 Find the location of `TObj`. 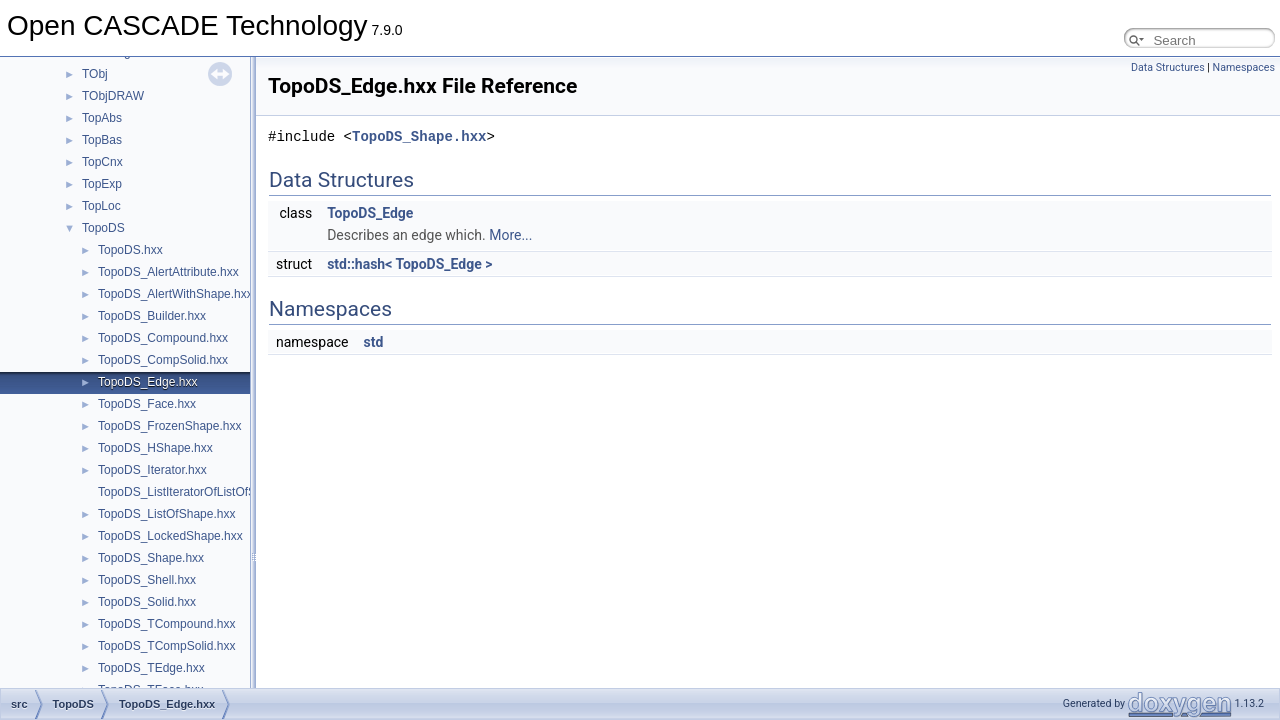

TObj is located at coordinates (95, 74).